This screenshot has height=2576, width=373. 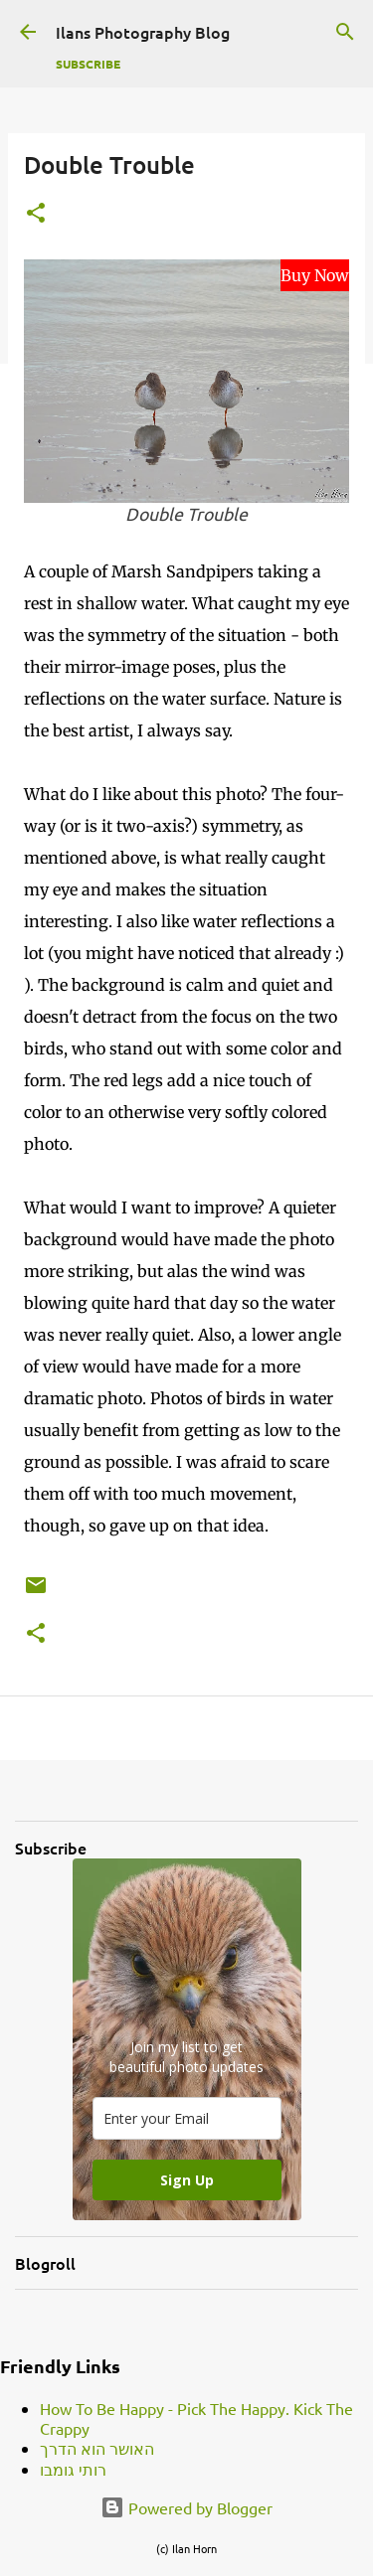 I want to click on Sign Up, so click(x=187, y=2180).